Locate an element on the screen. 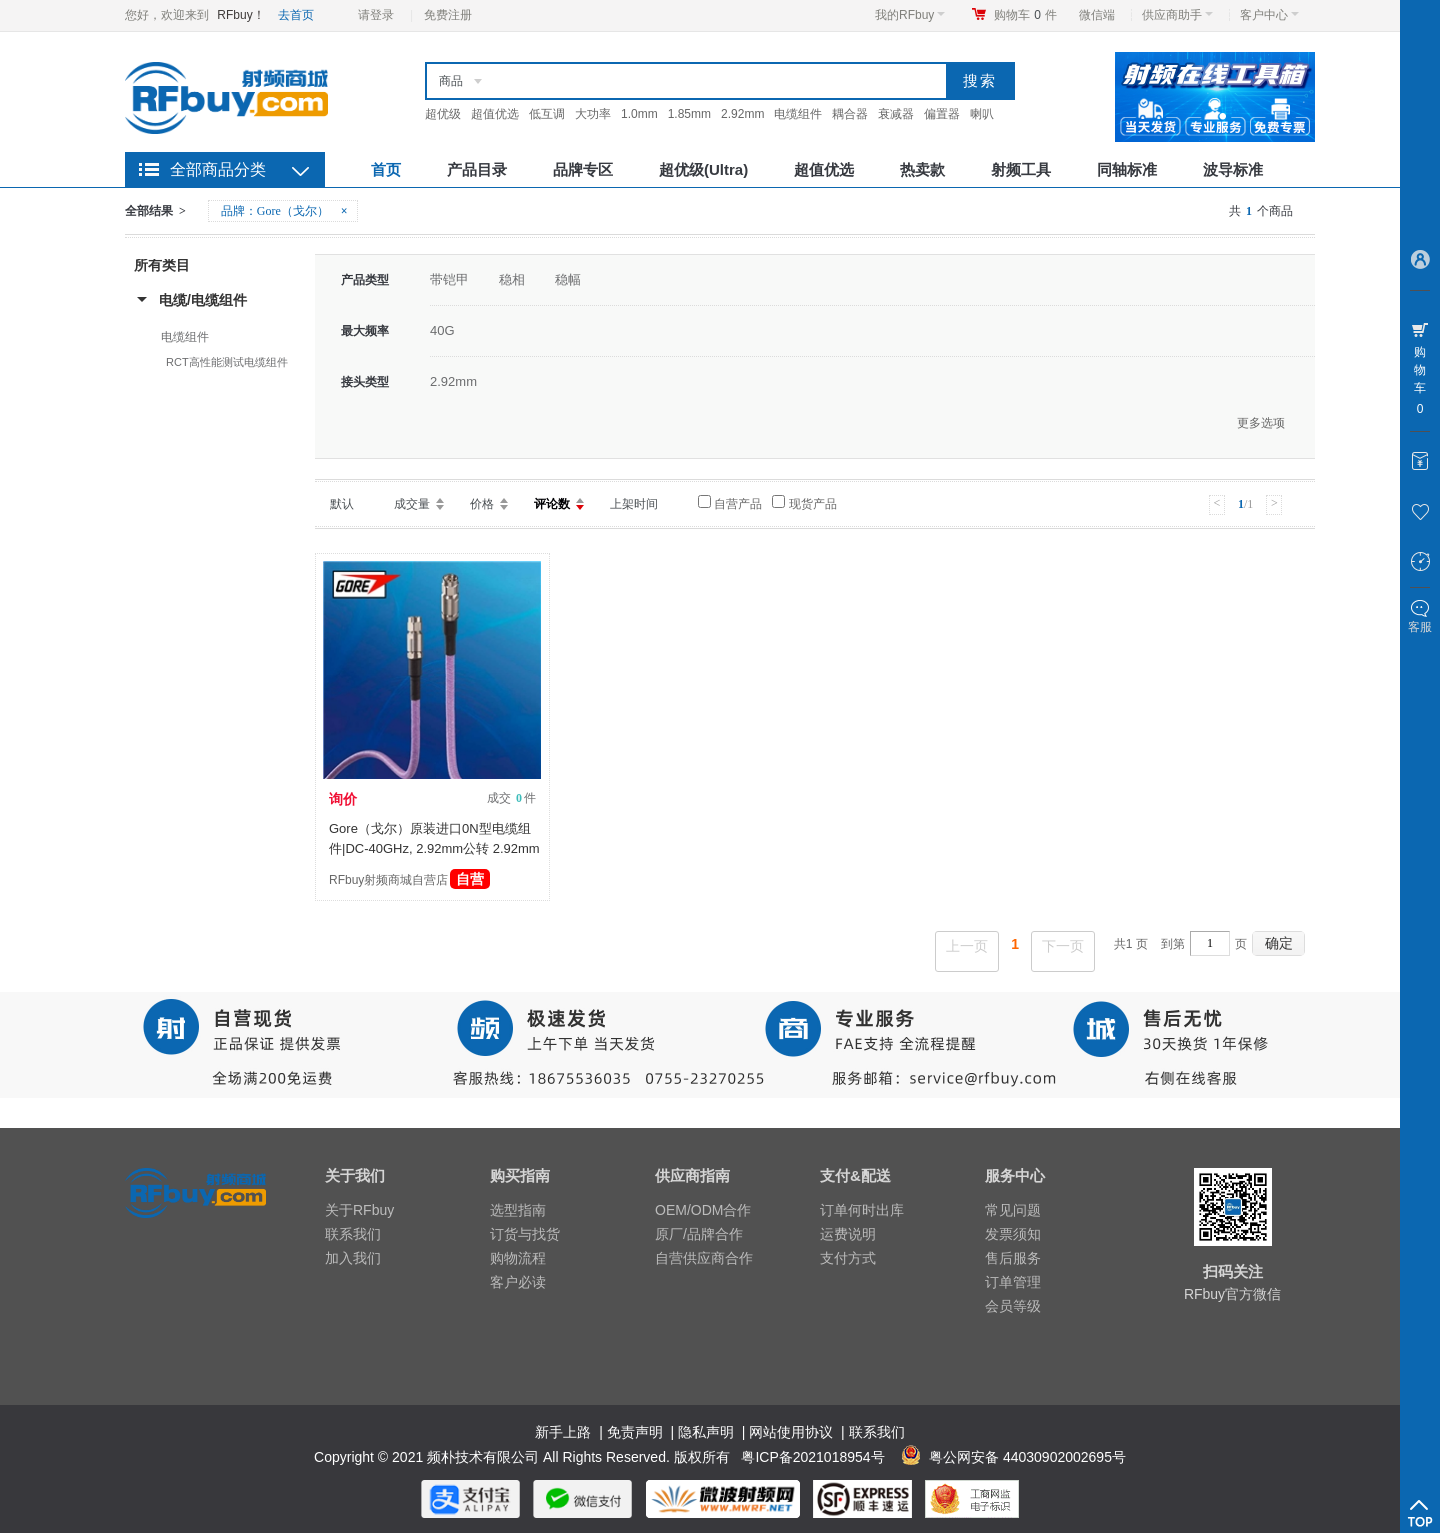 This screenshot has height=1533, width=1440. 热卖款 is located at coordinates (922, 169).